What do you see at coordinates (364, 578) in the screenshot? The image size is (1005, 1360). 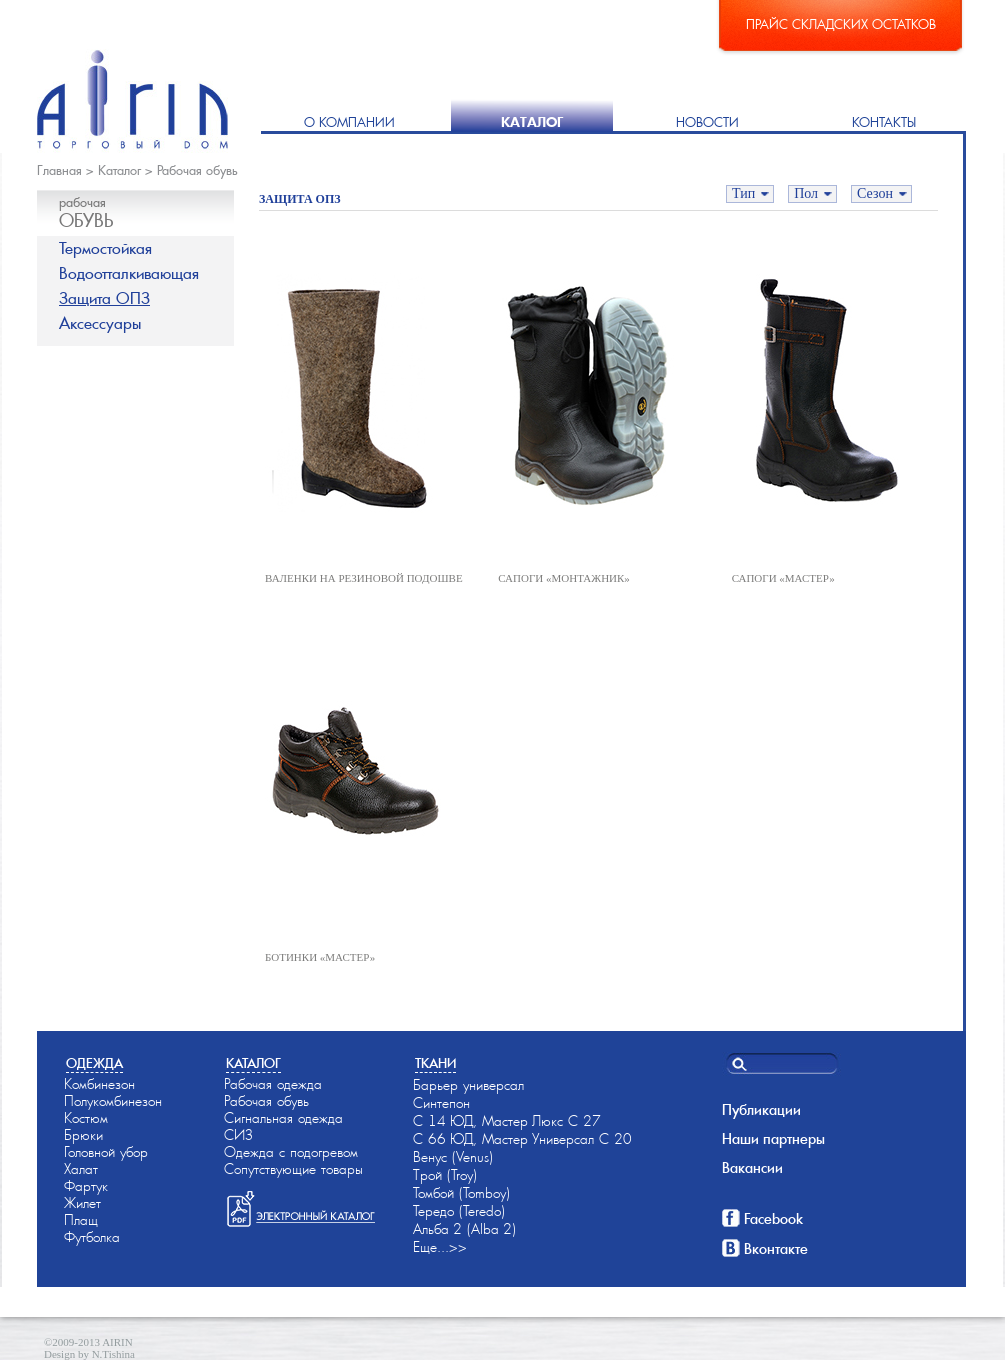 I see `ВАЛЕНКИ НА РЕЗИНОВОЙ ПОДОШВЕ` at bounding box center [364, 578].